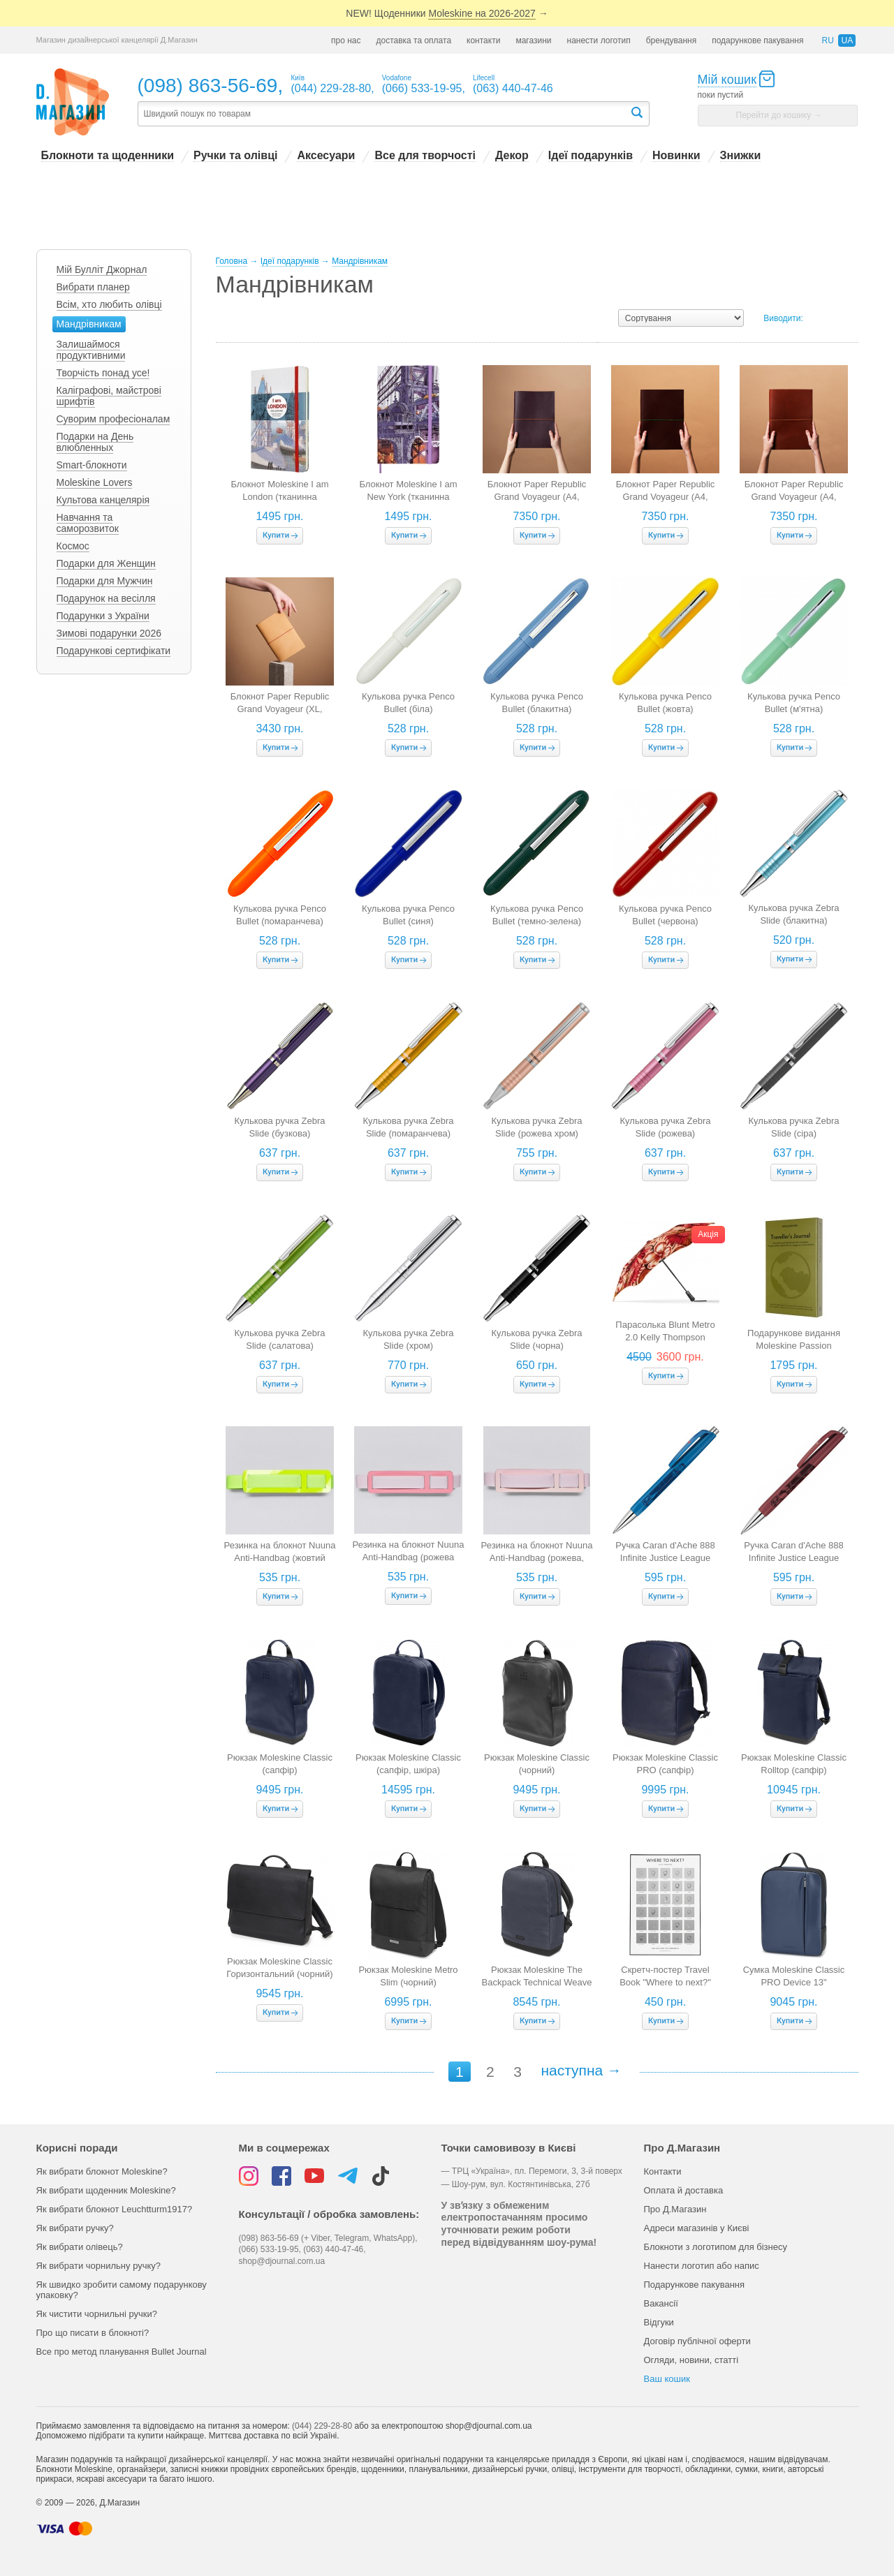  What do you see at coordinates (208, 85) in the screenshot?
I see `(098) 863-56-69` at bounding box center [208, 85].